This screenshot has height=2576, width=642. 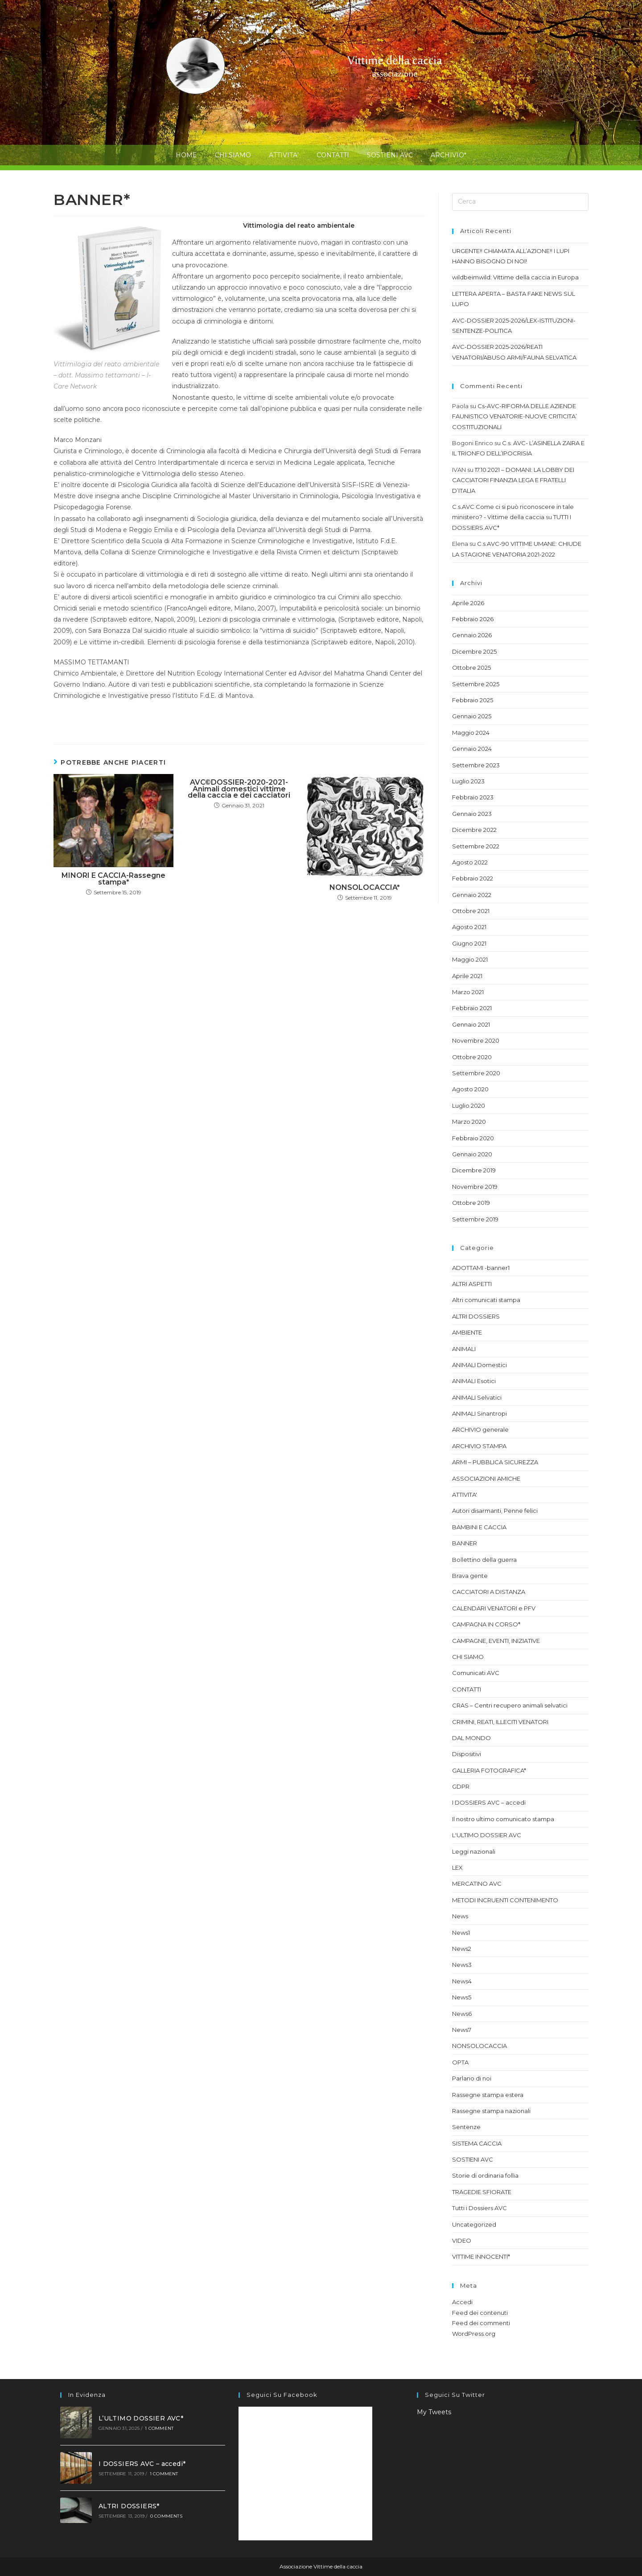 I want to click on SOSTIENI AVC, so click(x=390, y=155).